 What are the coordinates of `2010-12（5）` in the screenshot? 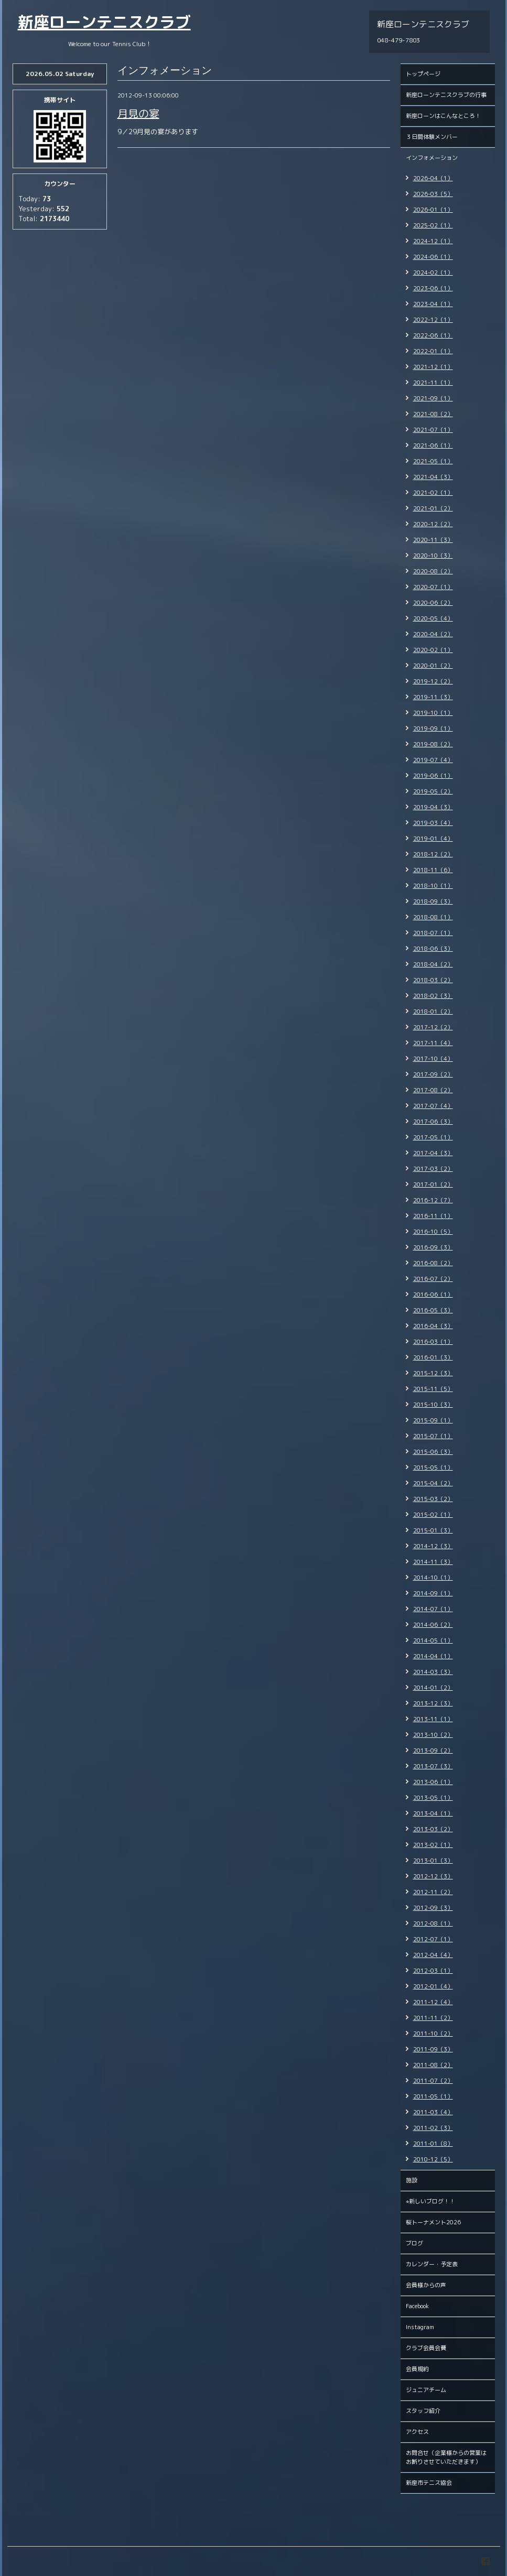 It's located at (433, 2159).